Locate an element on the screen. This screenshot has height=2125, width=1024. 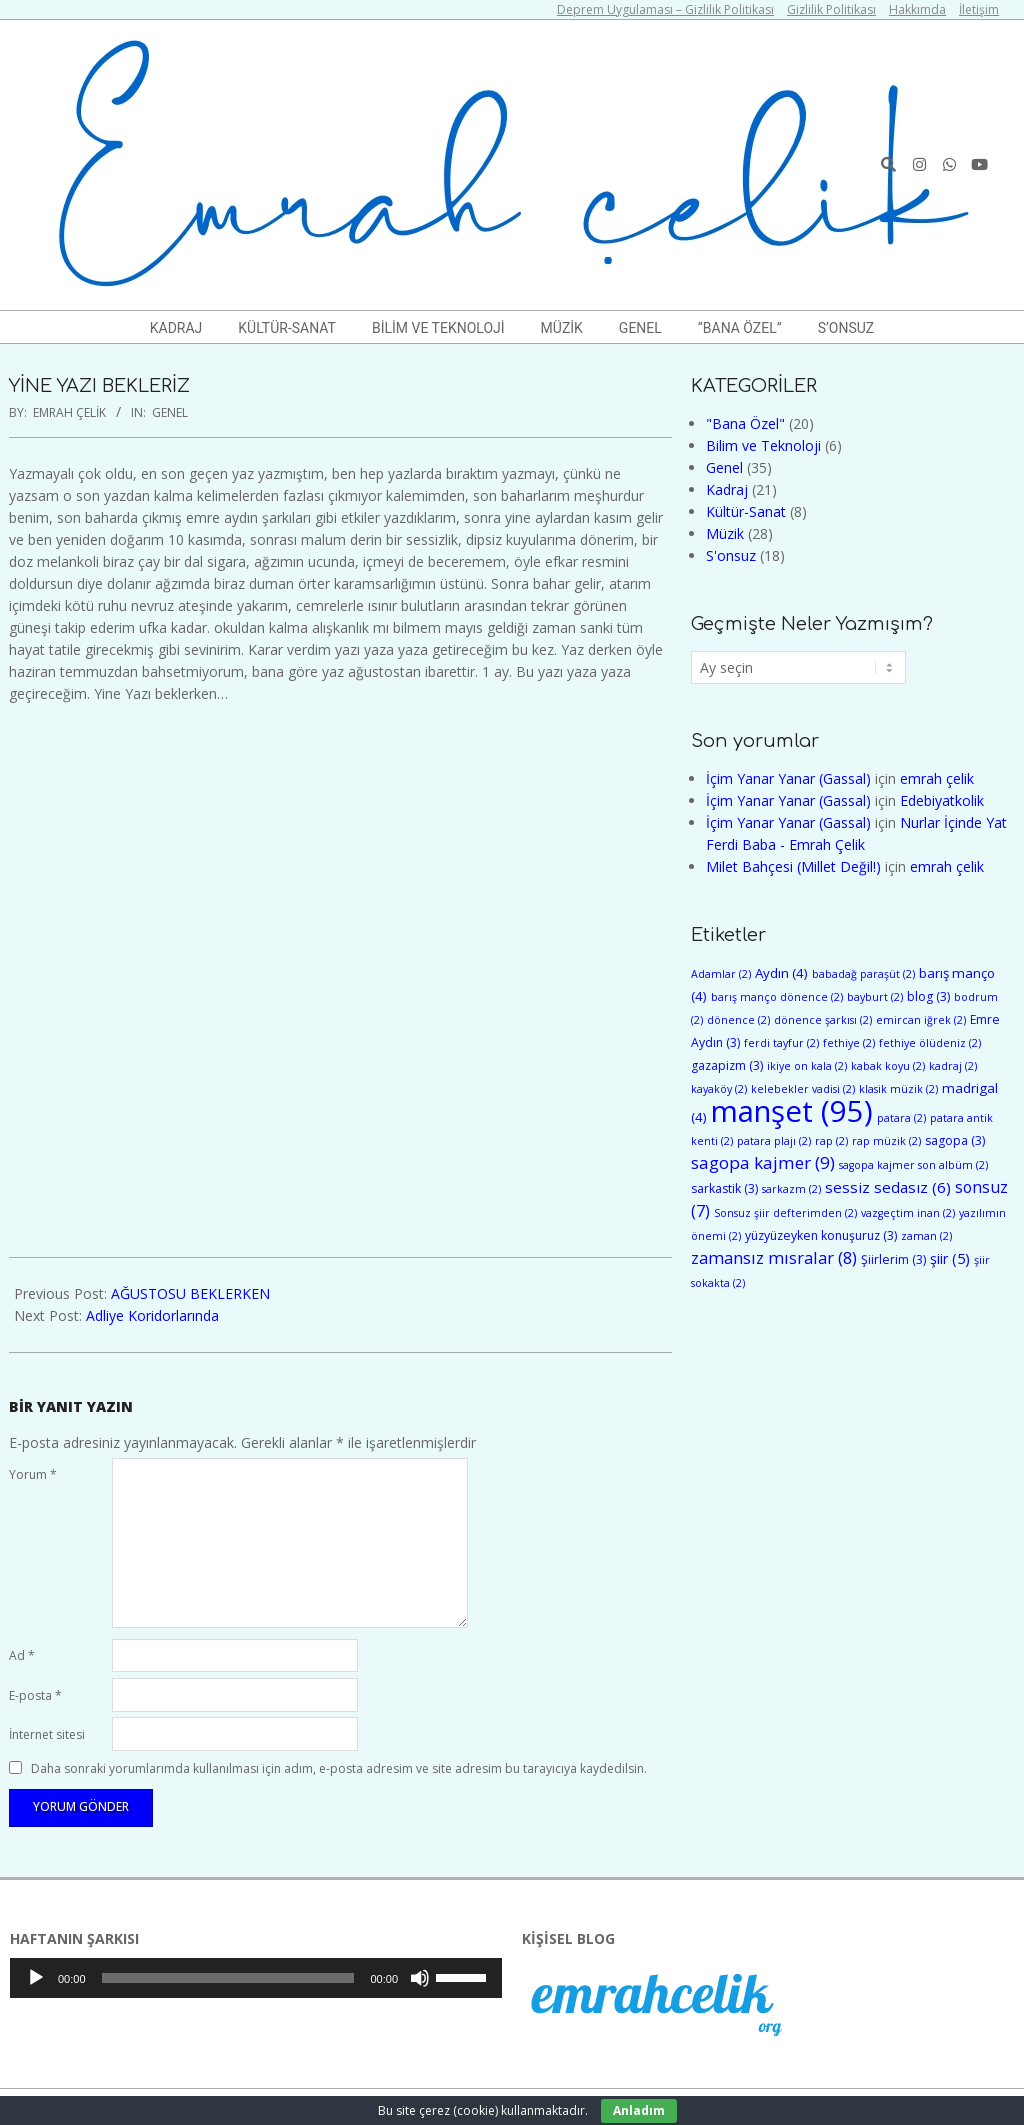
dönence şarkısı [dönence şarkısı (2 öge)] is located at coordinates (823, 1020).